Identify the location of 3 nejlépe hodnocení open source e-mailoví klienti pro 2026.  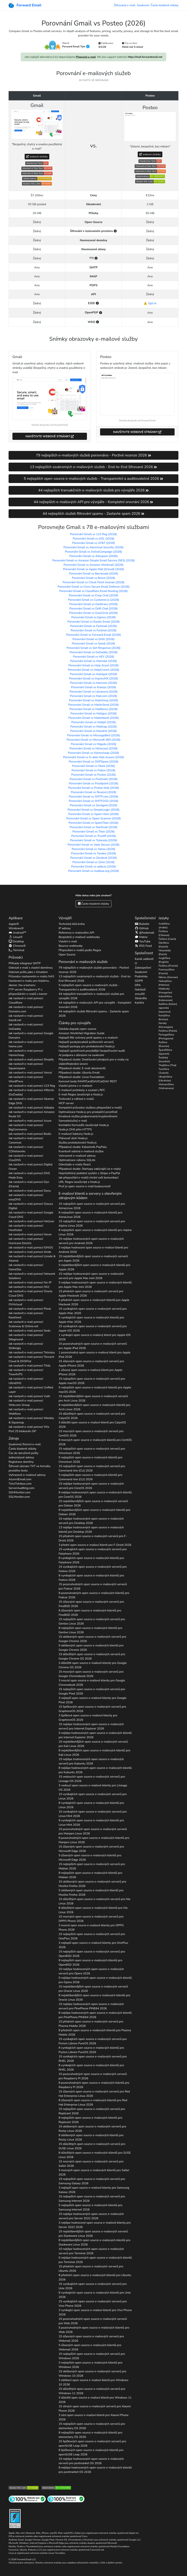
(93, 1250).